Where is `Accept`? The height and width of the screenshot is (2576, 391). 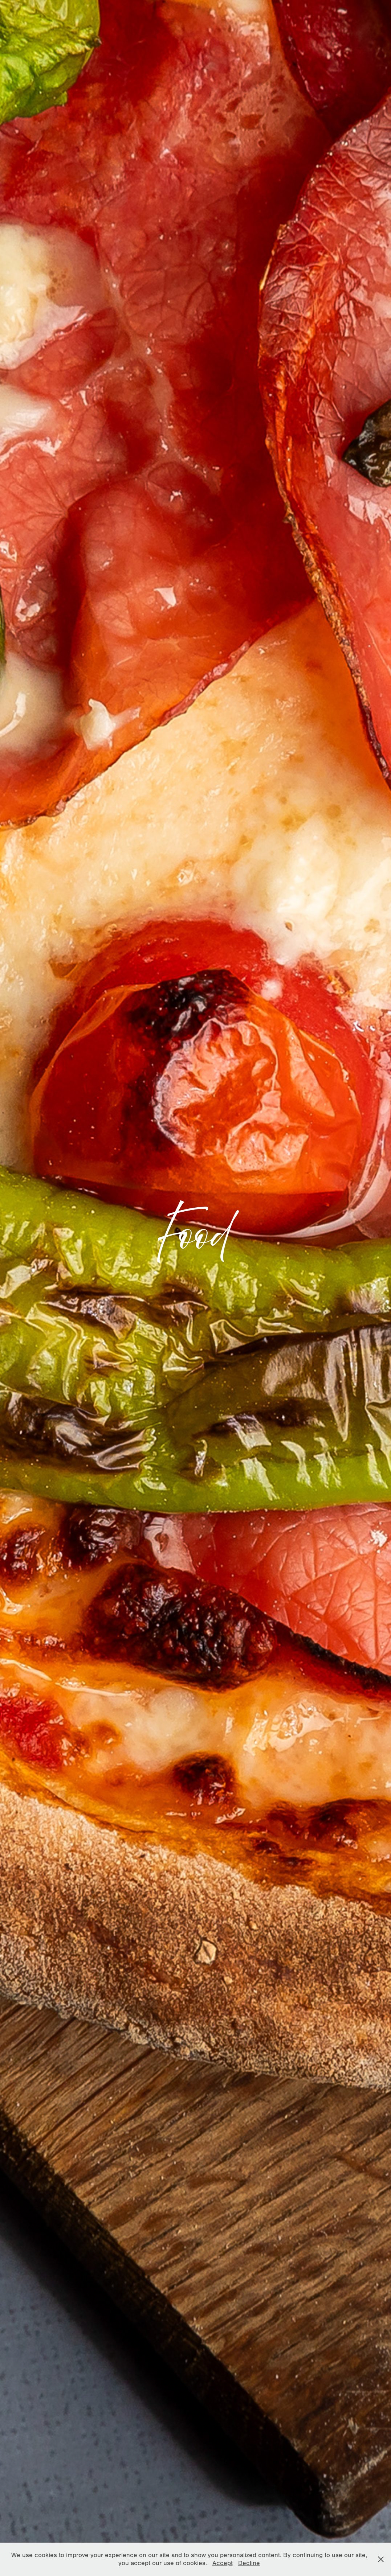 Accept is located at coordinates (222, 2563).